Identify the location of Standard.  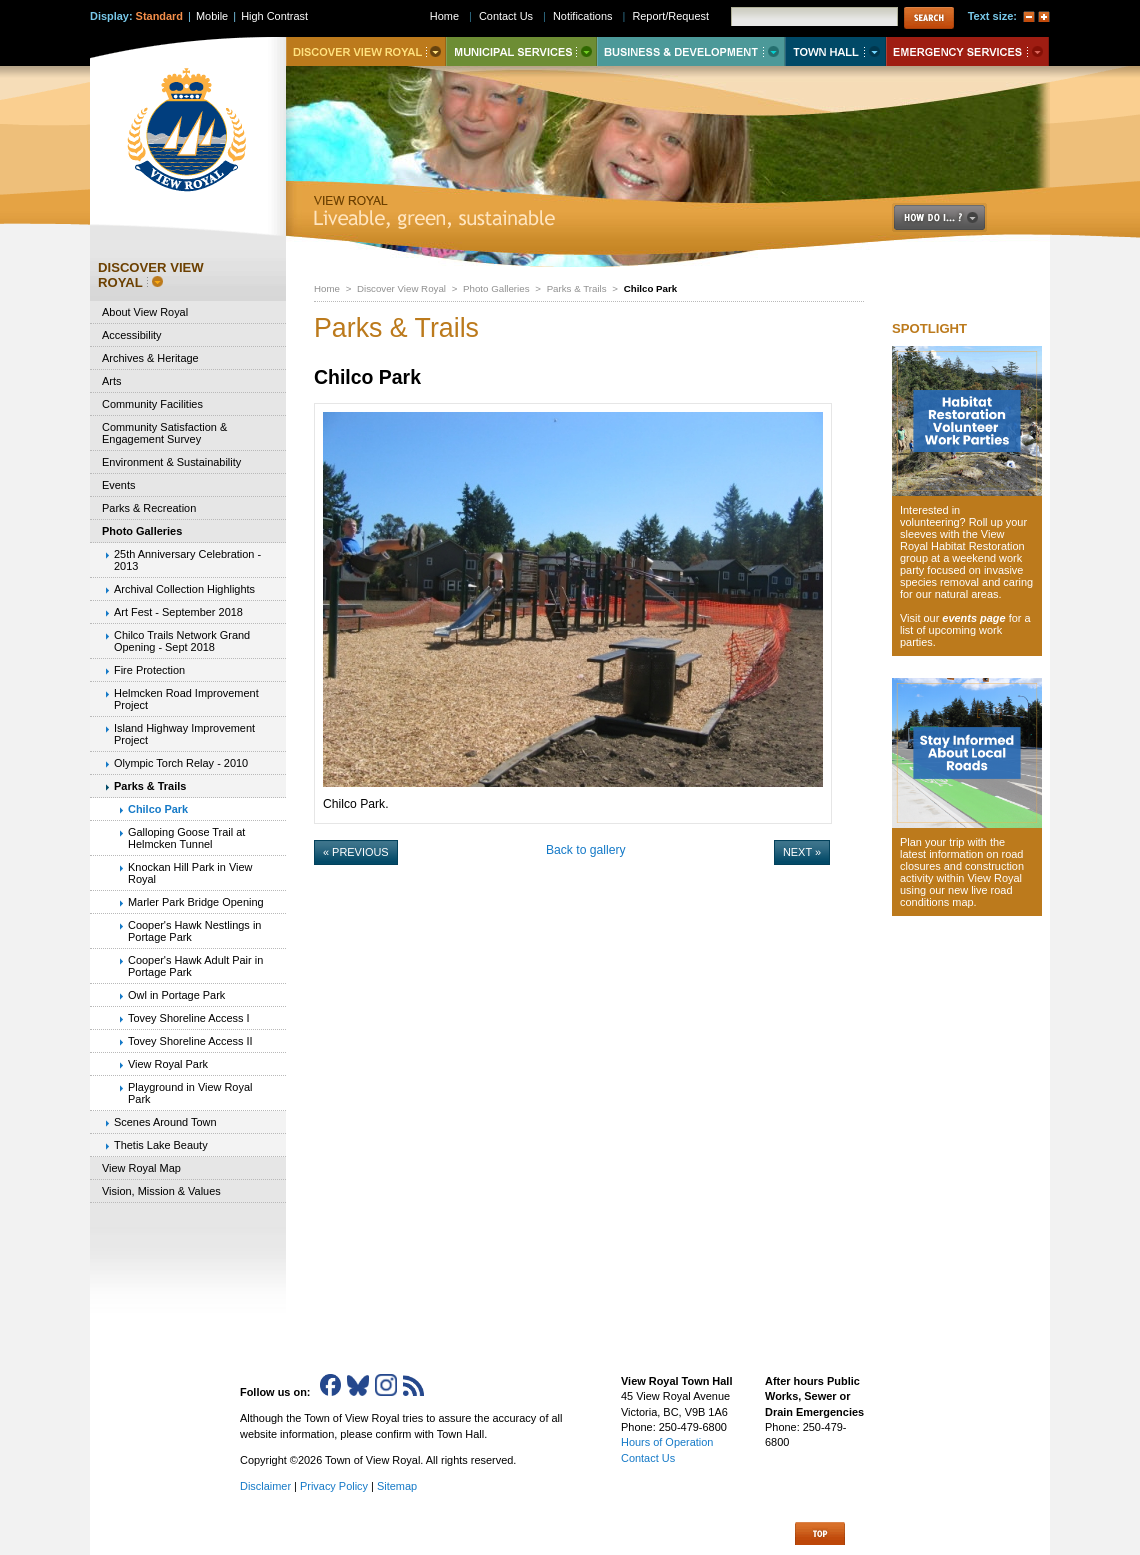
(159, 16).